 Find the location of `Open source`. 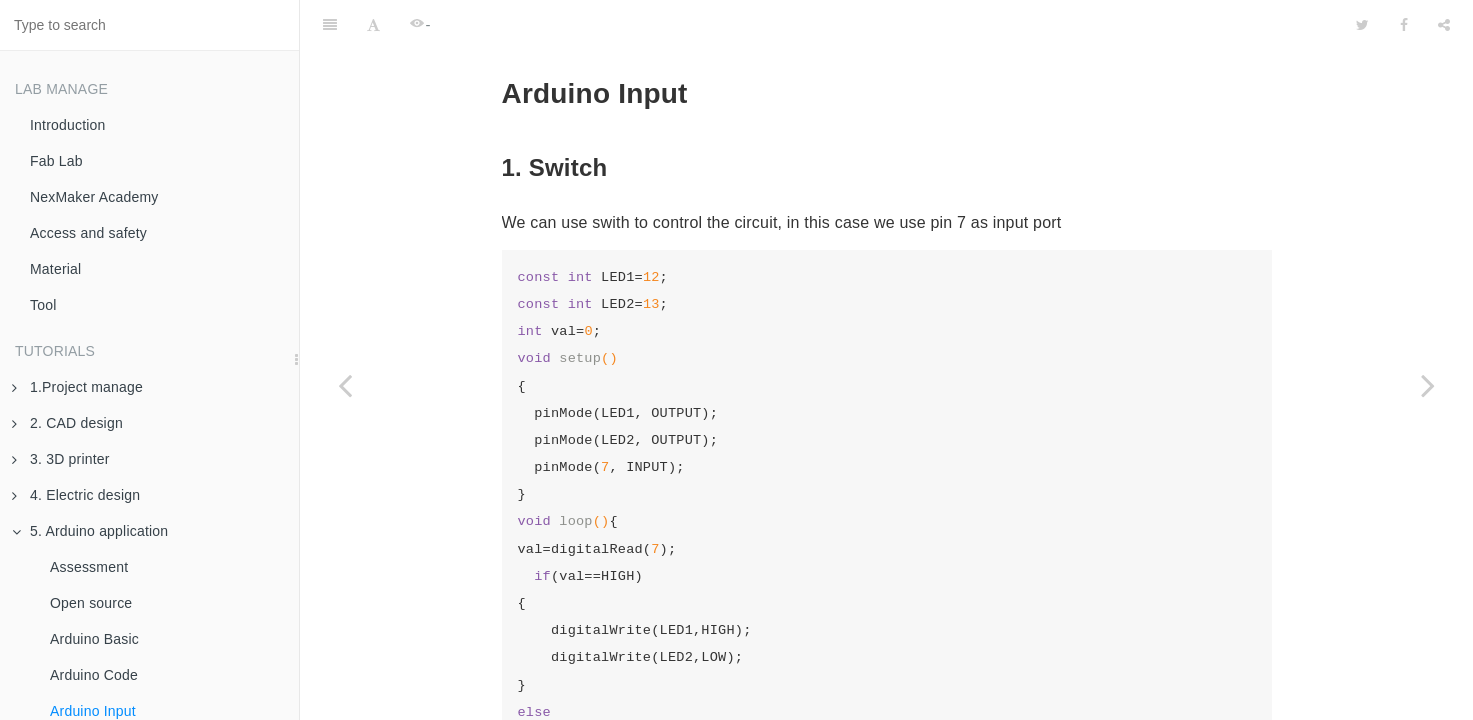

Open source is located at coordinates (91, 603).